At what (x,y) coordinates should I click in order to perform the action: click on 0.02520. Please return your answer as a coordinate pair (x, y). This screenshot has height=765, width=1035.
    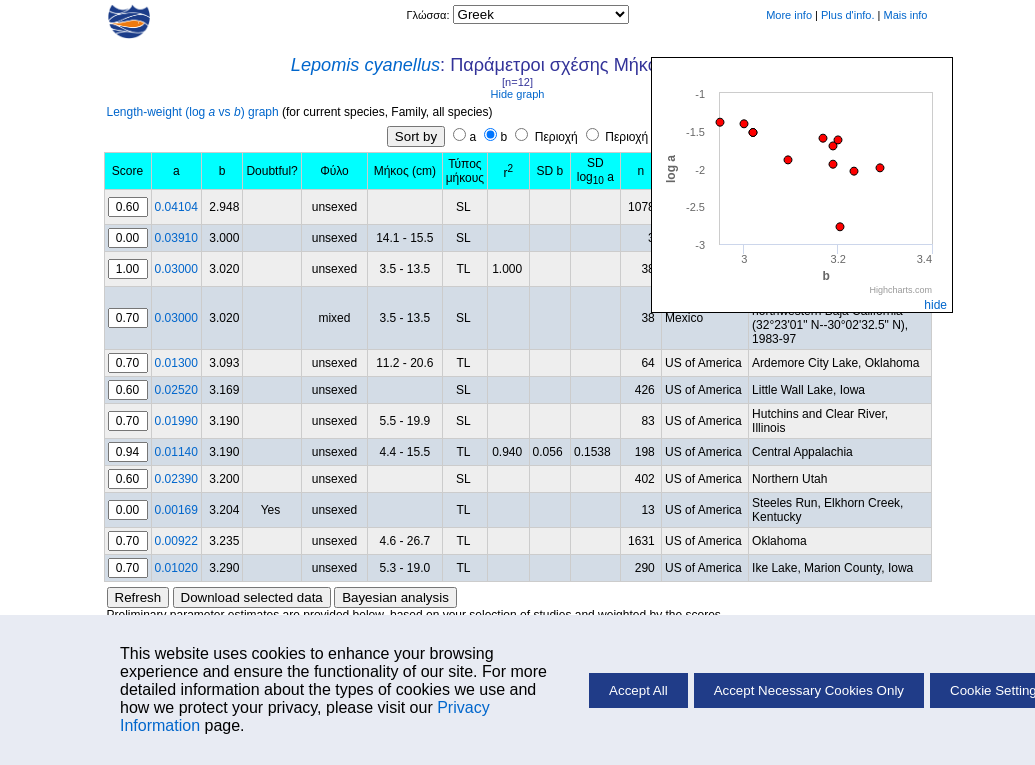
    Looking at the image, I should click on (176, 390).